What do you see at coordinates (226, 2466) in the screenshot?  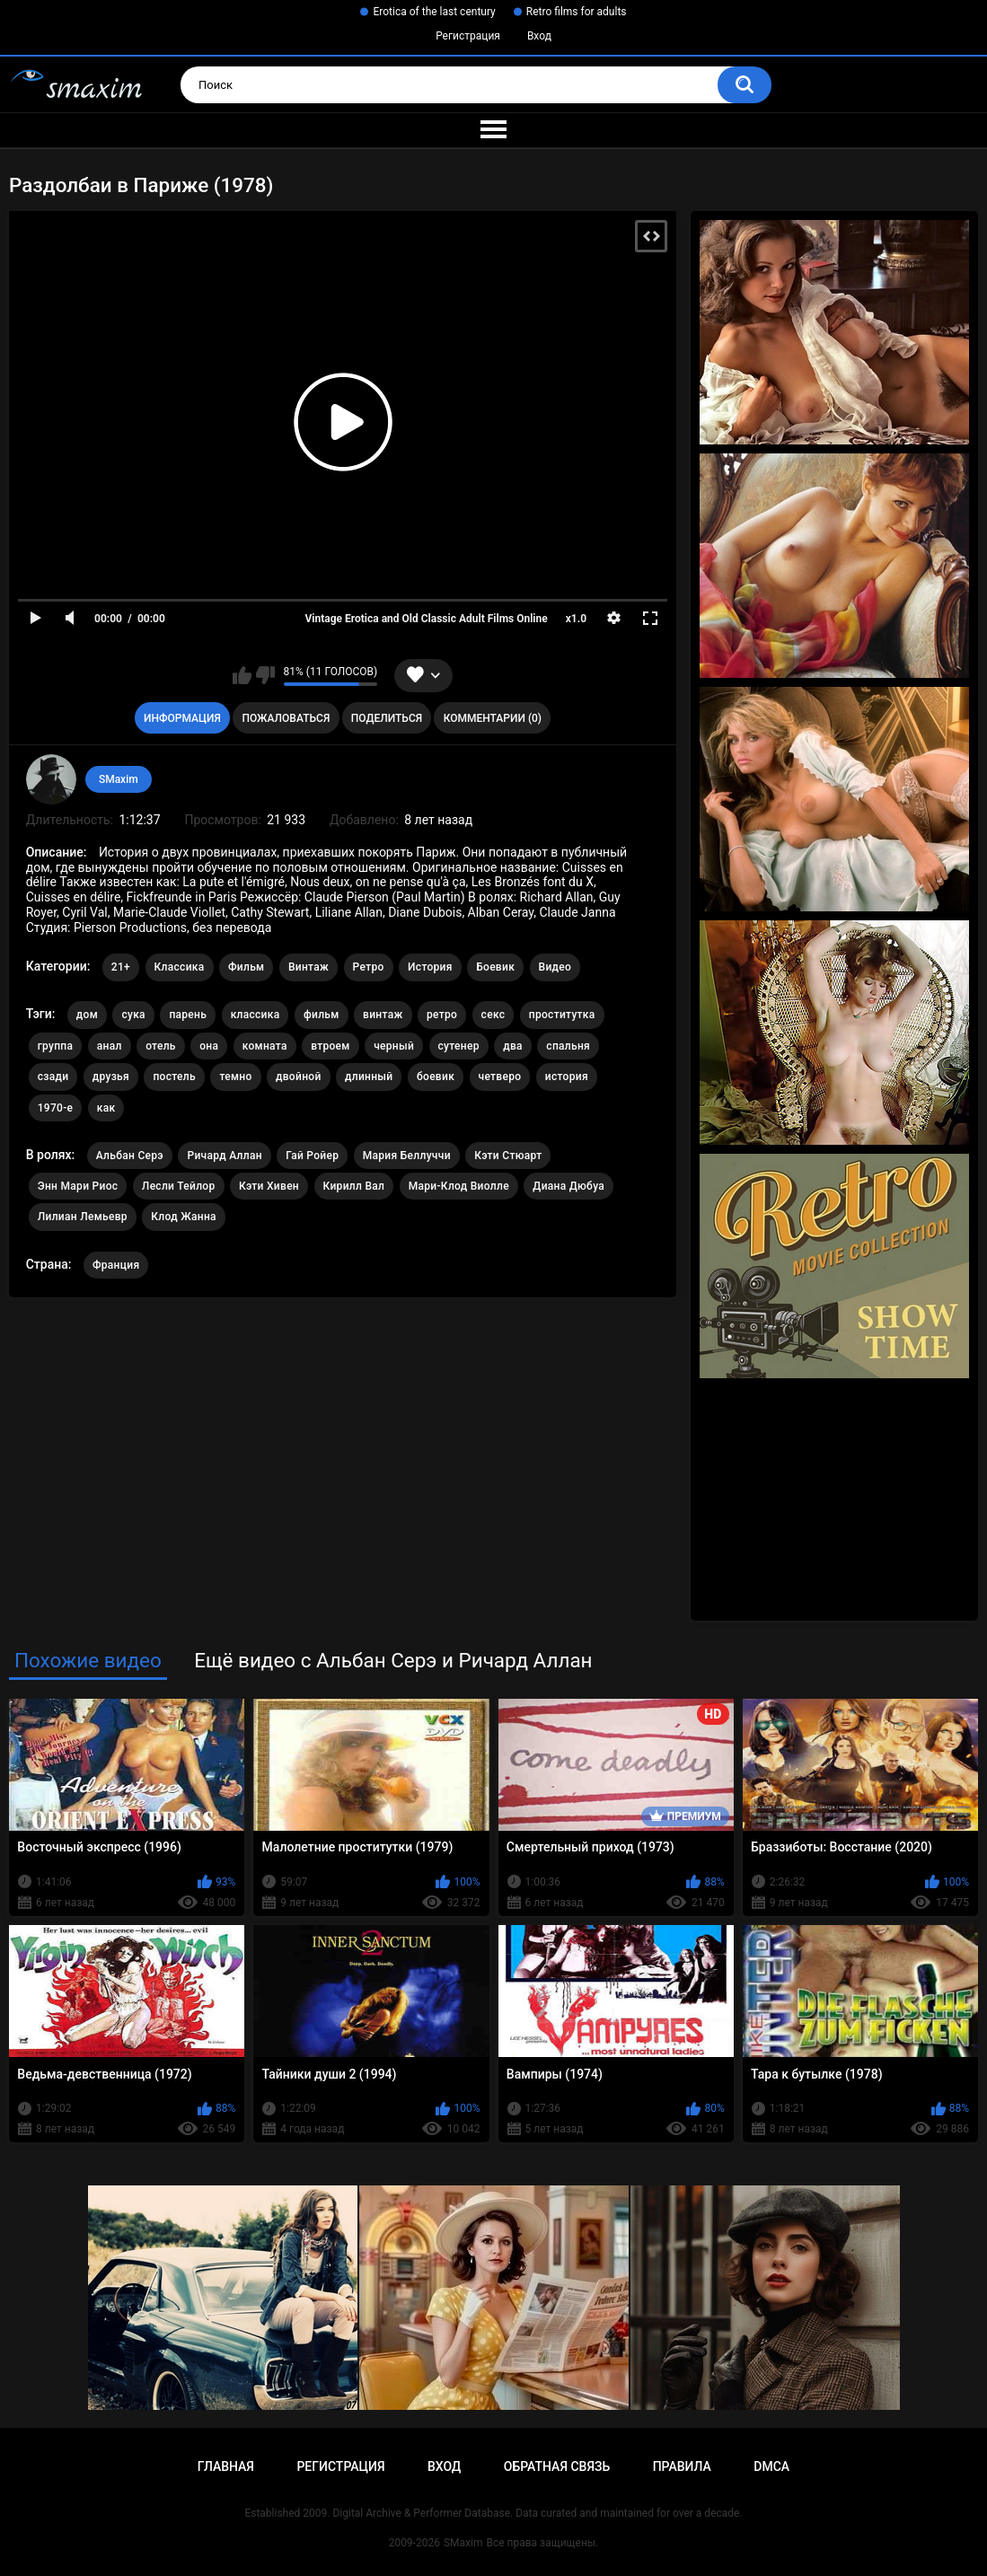 I see `Главная` at bounding box center [226, 2466].